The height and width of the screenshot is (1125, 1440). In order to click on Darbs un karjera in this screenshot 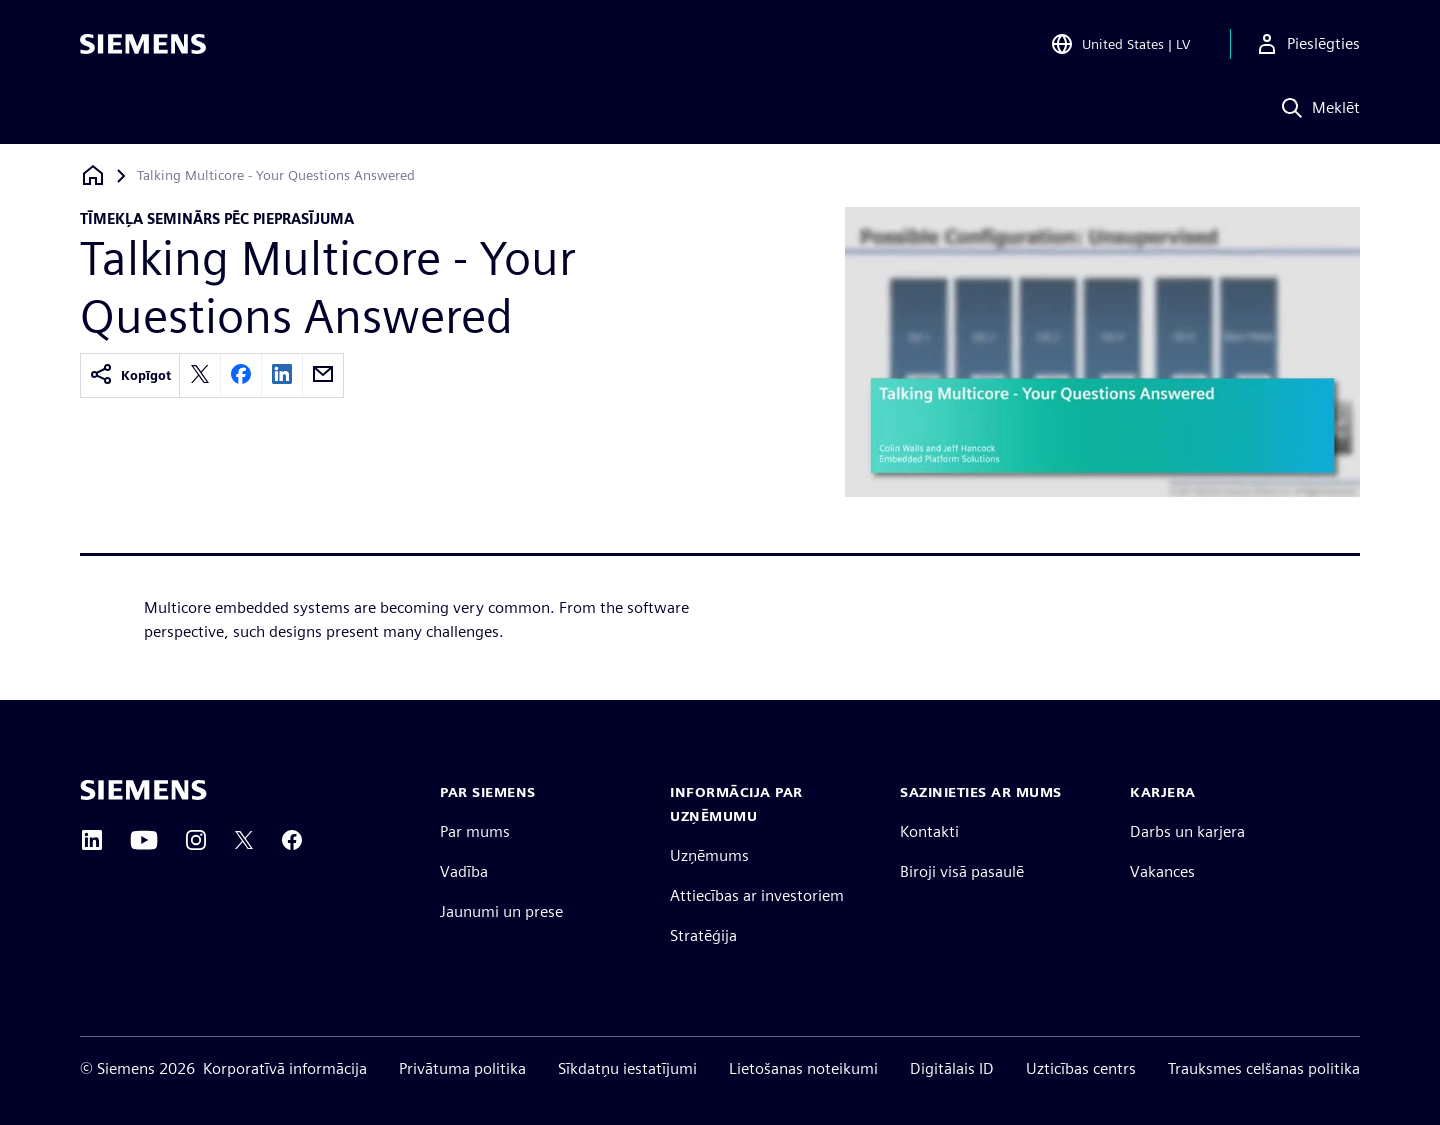, I will do `click(1187, 831)`.